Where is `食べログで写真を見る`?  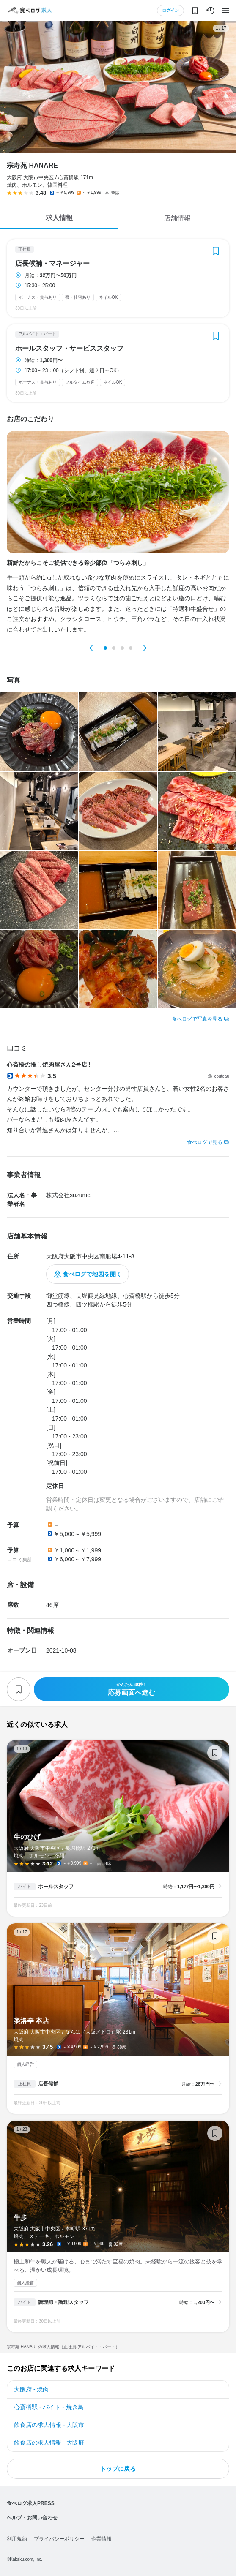
食べログで写真を見る is located at coordinates (197, 1019).